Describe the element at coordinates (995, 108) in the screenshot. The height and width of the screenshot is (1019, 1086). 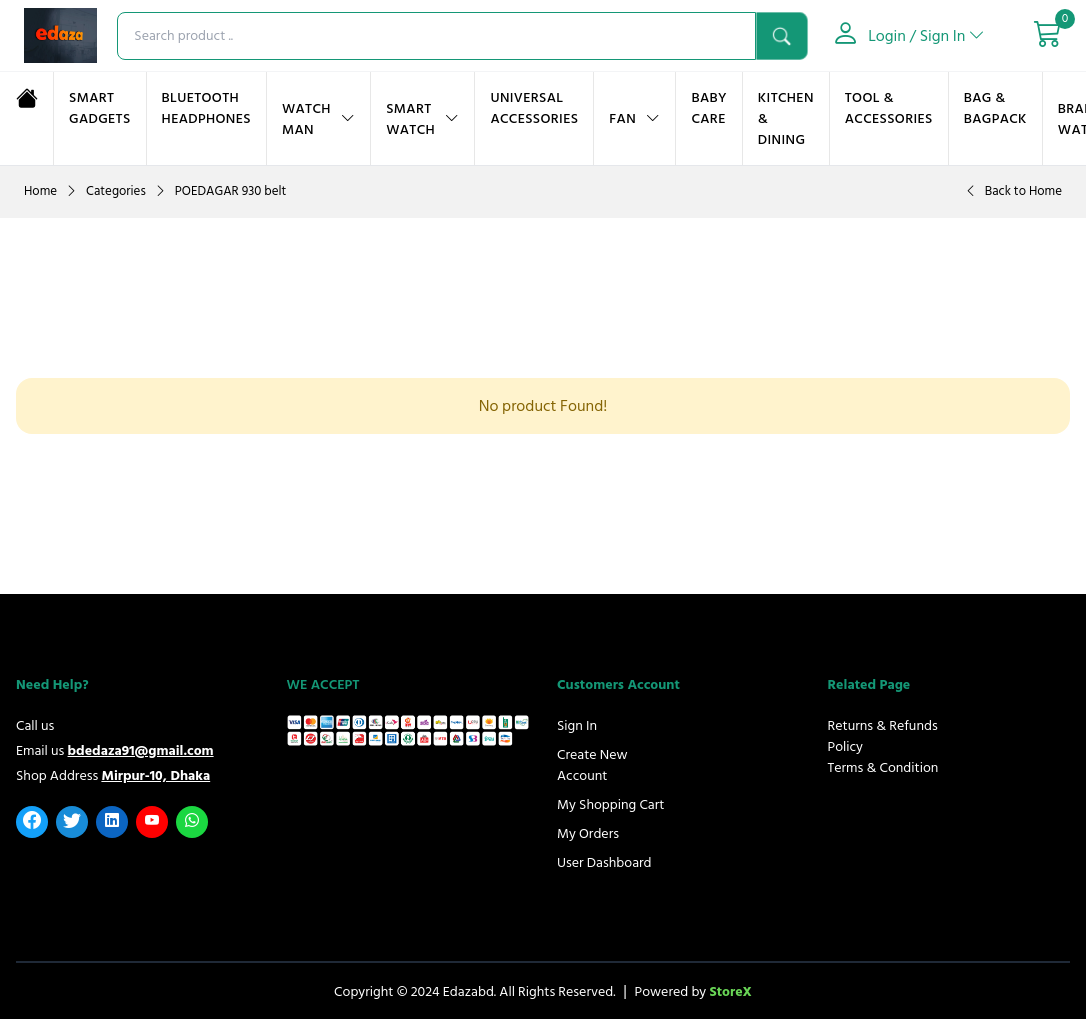
I see `BAG & BAGPACK` at that location.